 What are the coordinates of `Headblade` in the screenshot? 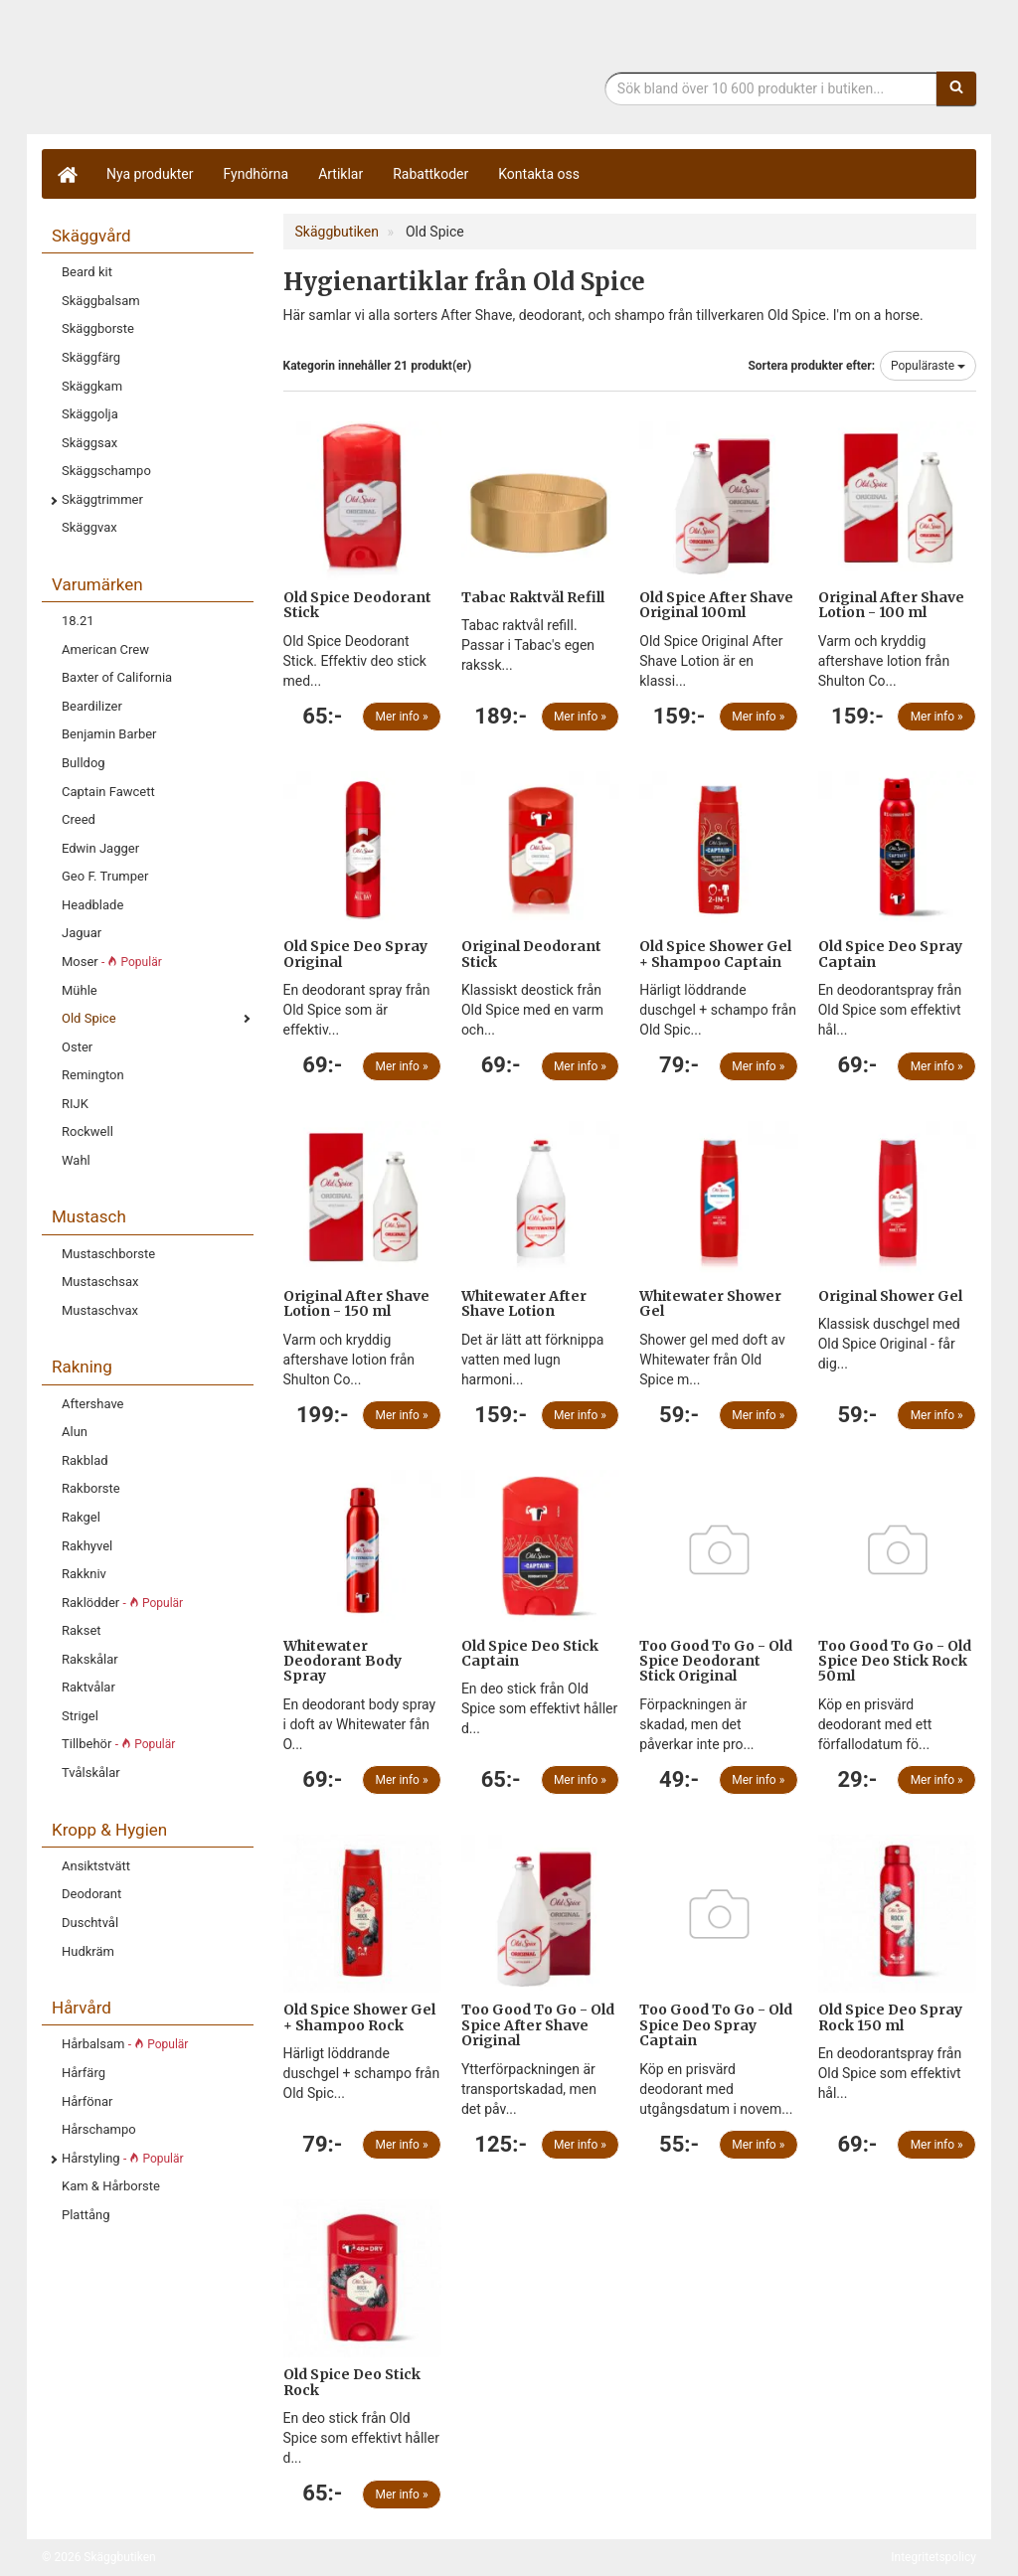 It's located at (92, 904).